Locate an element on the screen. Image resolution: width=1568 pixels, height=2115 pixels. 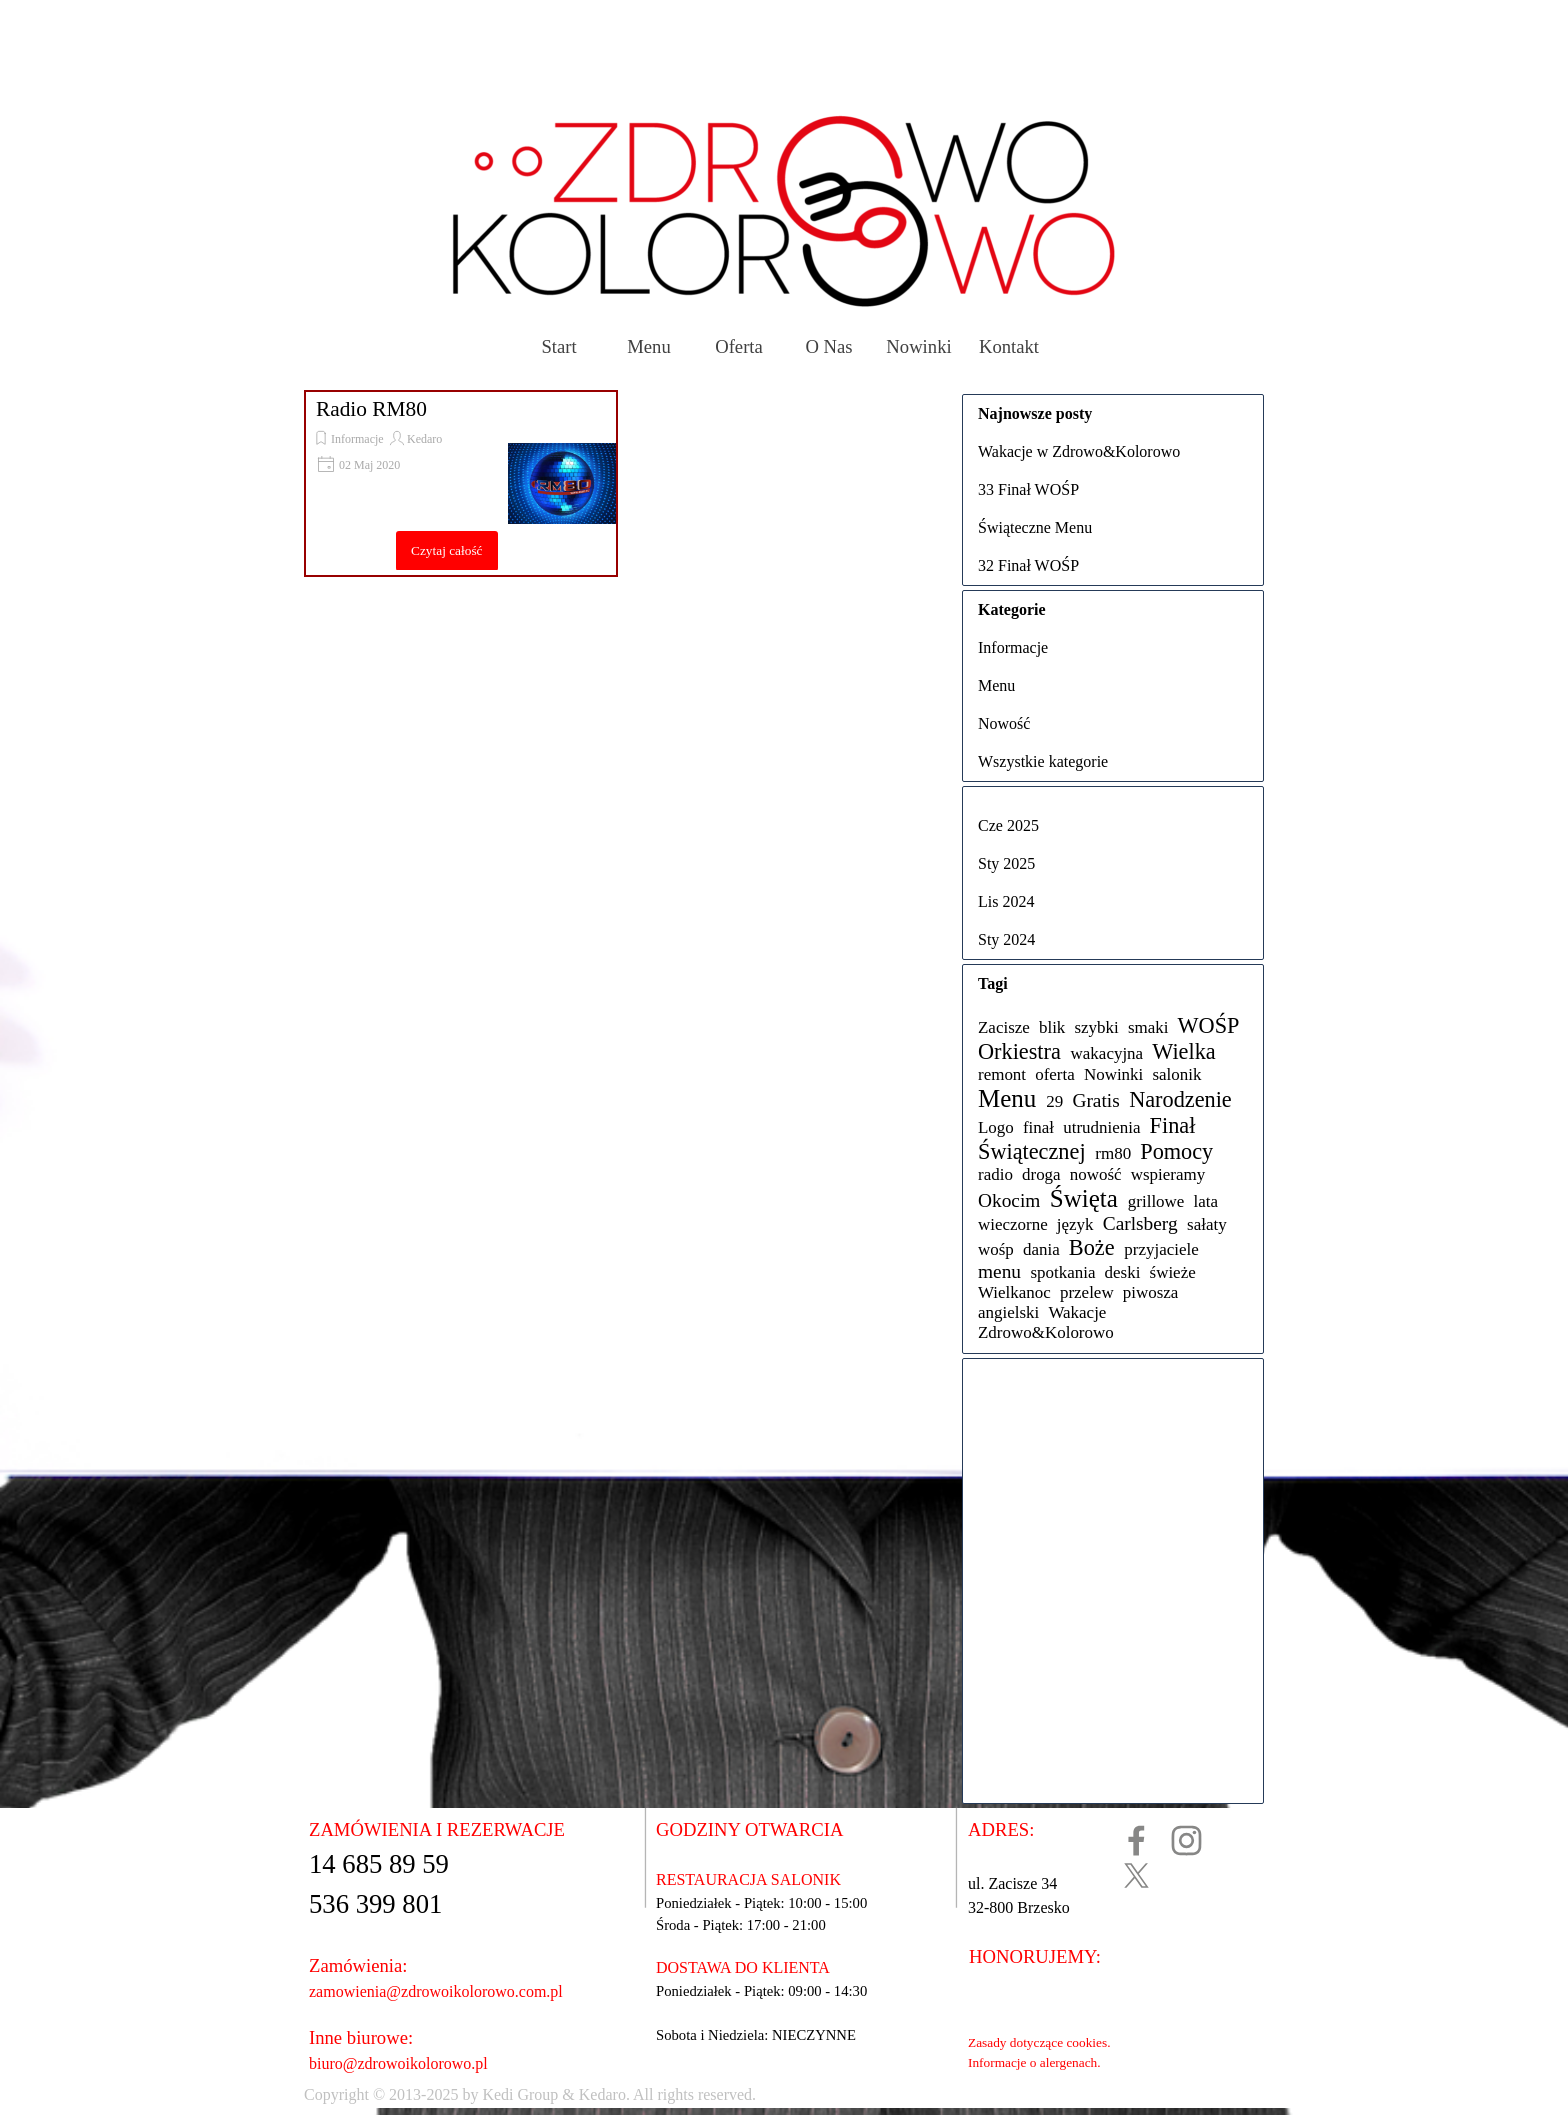
spotkania is located at coordinates (1062, 1272).